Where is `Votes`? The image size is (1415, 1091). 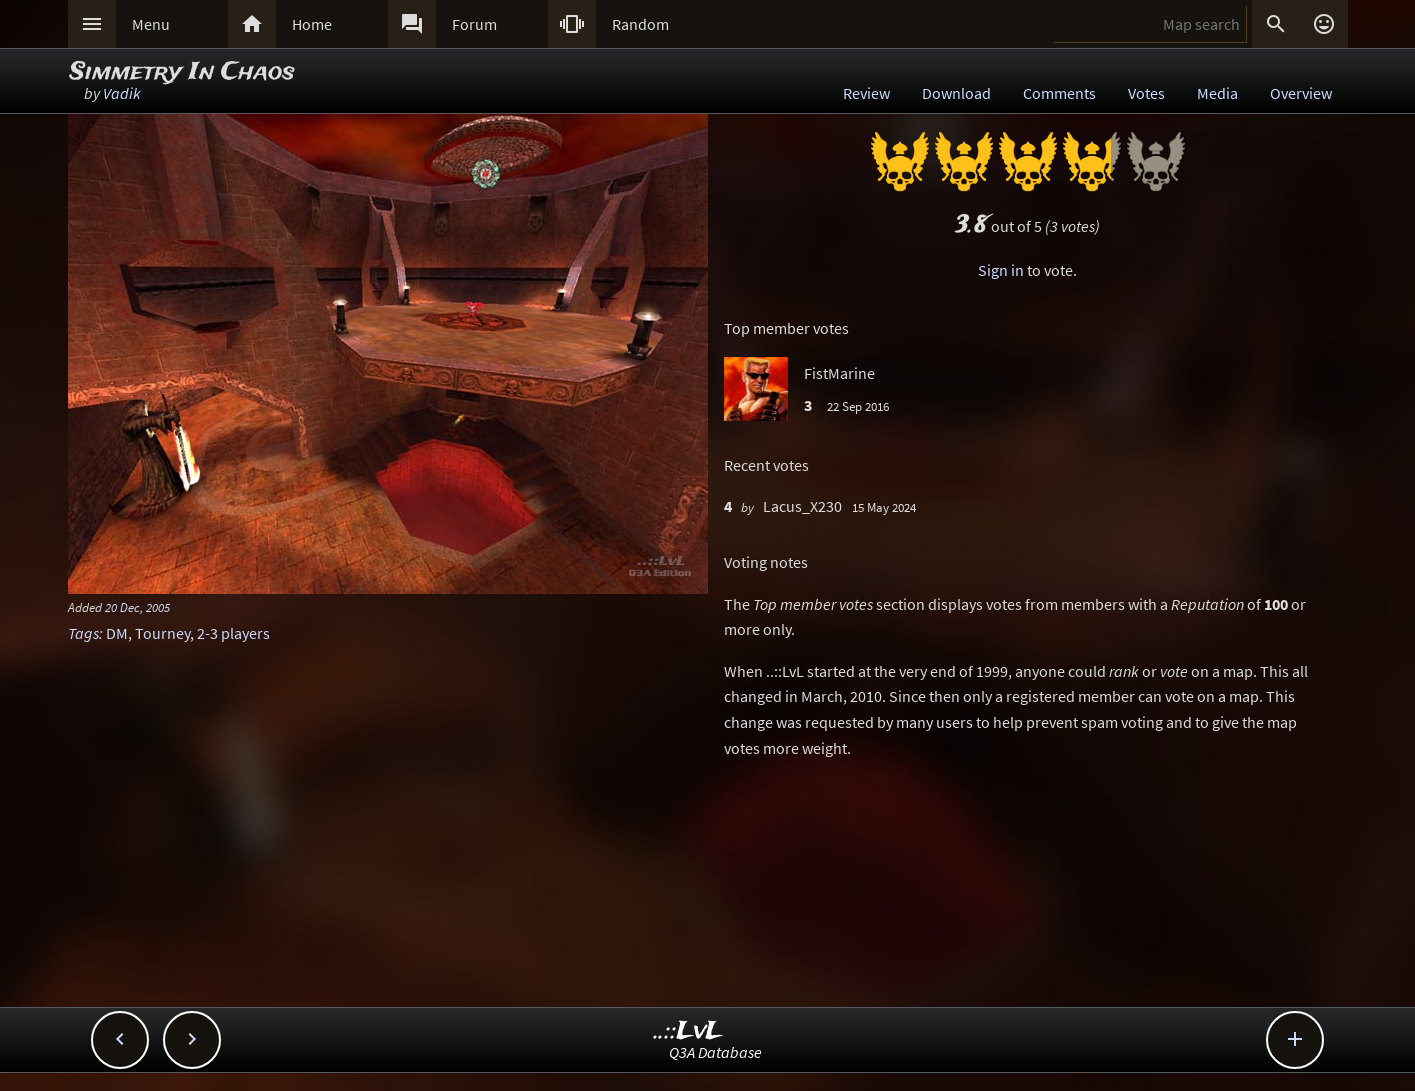
Votes is located at coordinates (1146, 93).